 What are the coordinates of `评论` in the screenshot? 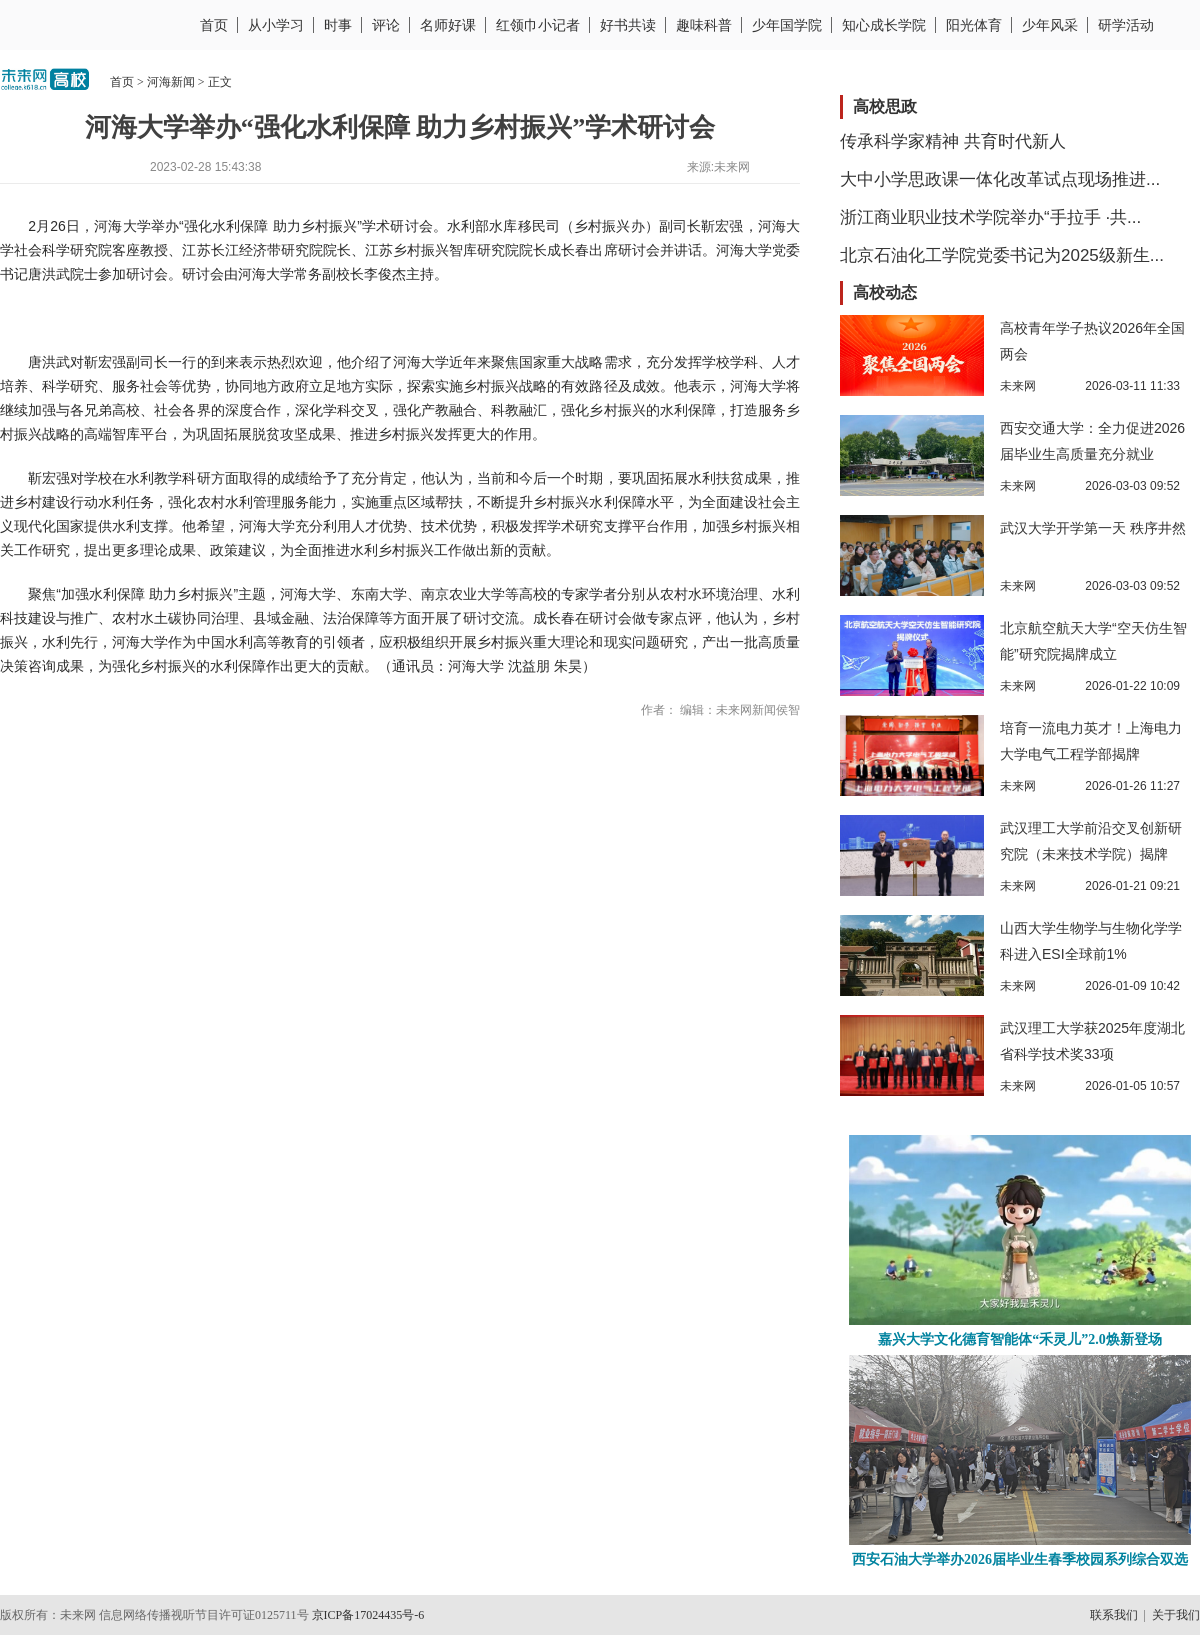 It's located at (386, 25).